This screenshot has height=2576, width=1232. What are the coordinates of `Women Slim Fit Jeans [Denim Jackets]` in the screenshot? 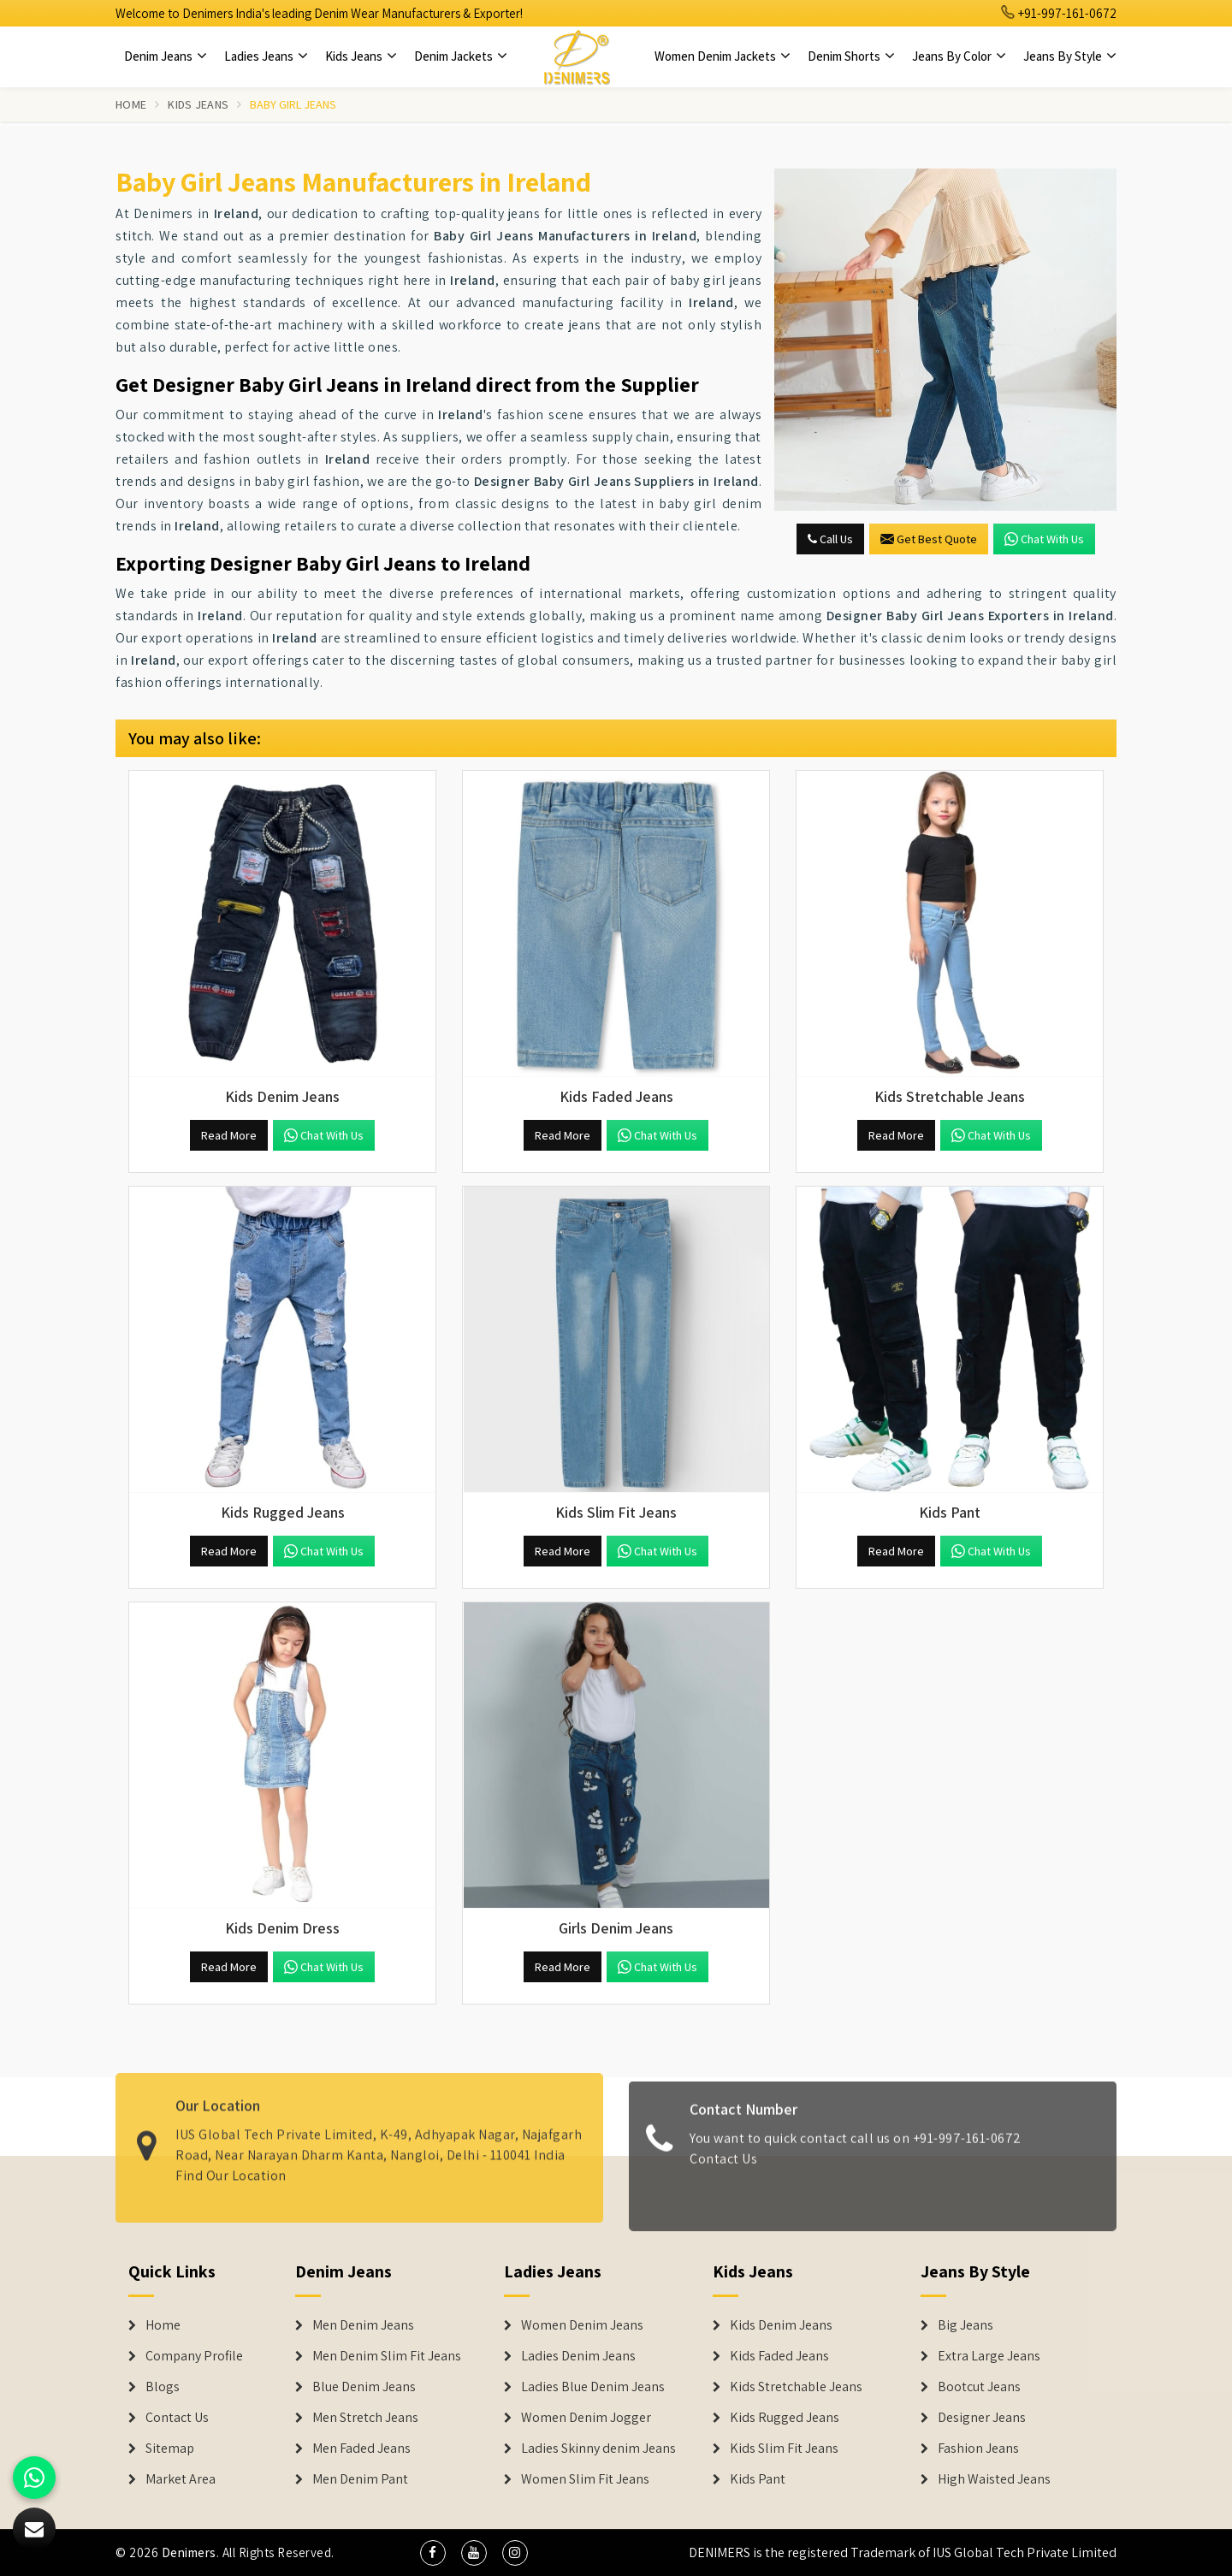 It's located at (585, 2479).